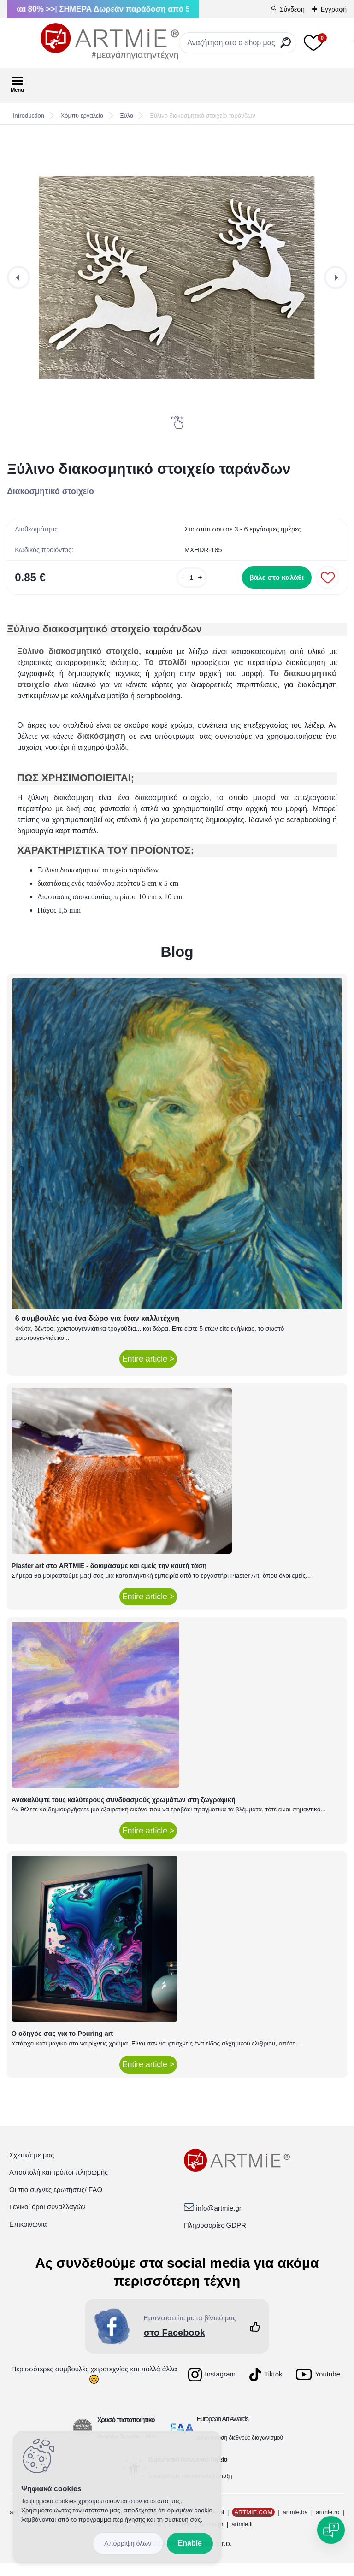 This screenshot has width=354, height=2576. Describe the element at coordinates (177, 277) in the screenshot. I see `[Ξύλινο διακοσμητικό στοιχείο ταράνδων]` at that location.